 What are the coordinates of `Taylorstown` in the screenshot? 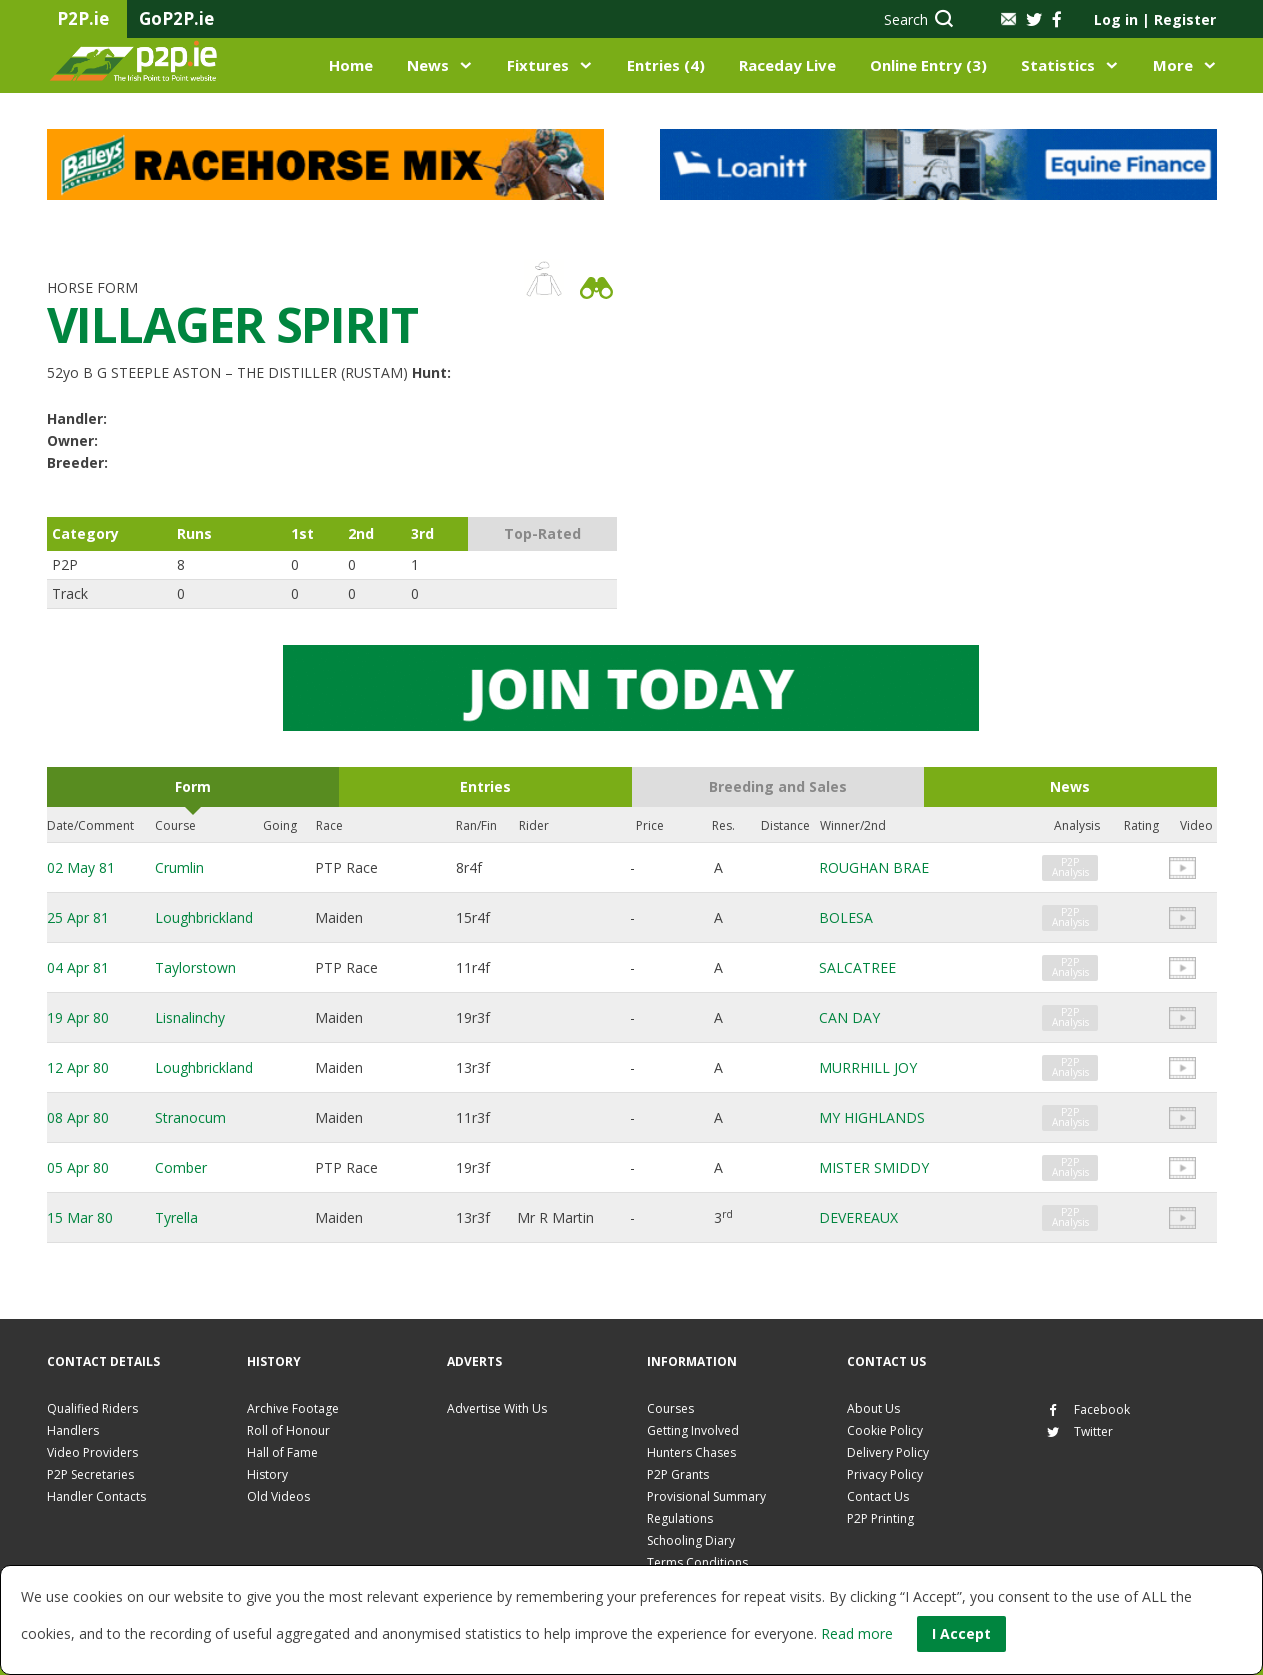 It's located at (195, 967).